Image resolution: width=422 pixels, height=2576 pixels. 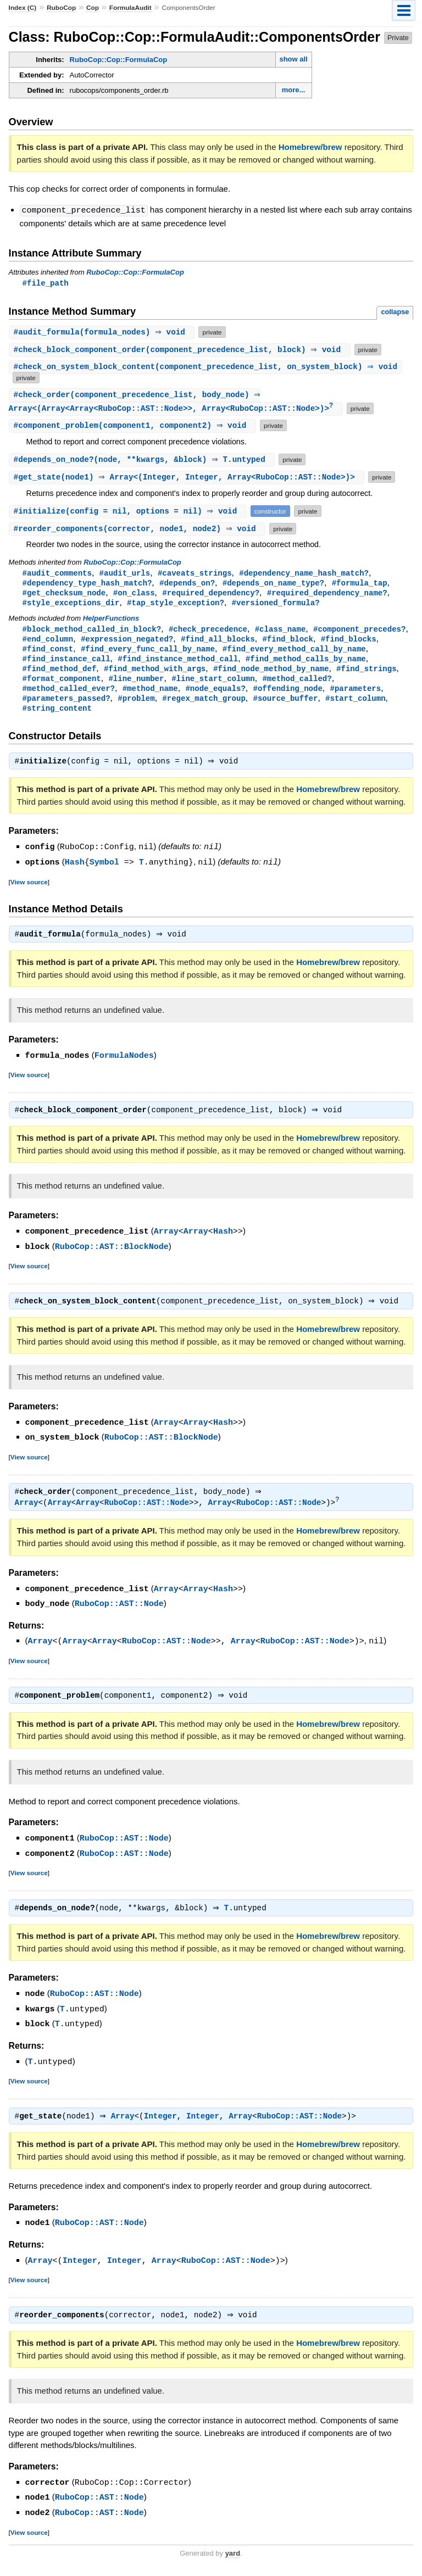 What do you see at coordinates (155, 674) in the screenshot?
I see `#find_method_with_args` at bounding box center [155, 674].